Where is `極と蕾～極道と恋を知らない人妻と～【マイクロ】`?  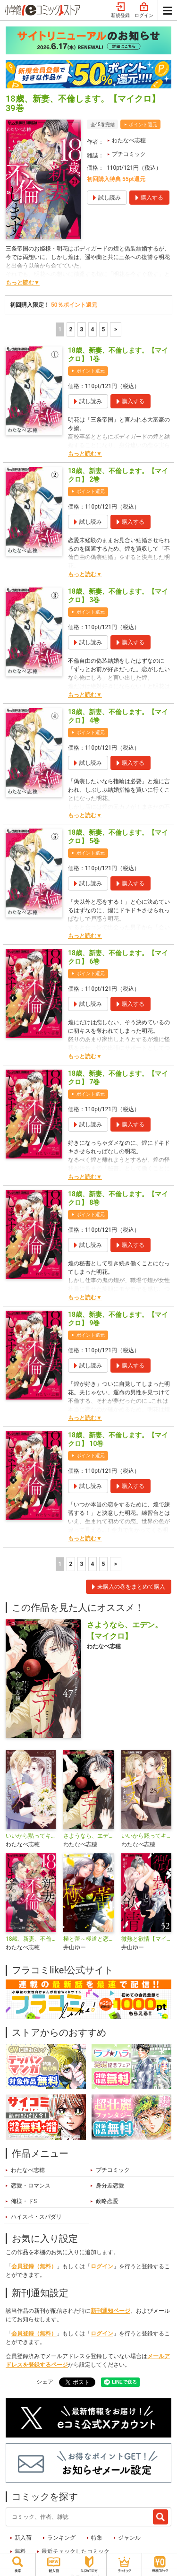
極と蕾～極道と恋を知らない人妻と～【マイクロ】 is located at coordinates (88, 1939).